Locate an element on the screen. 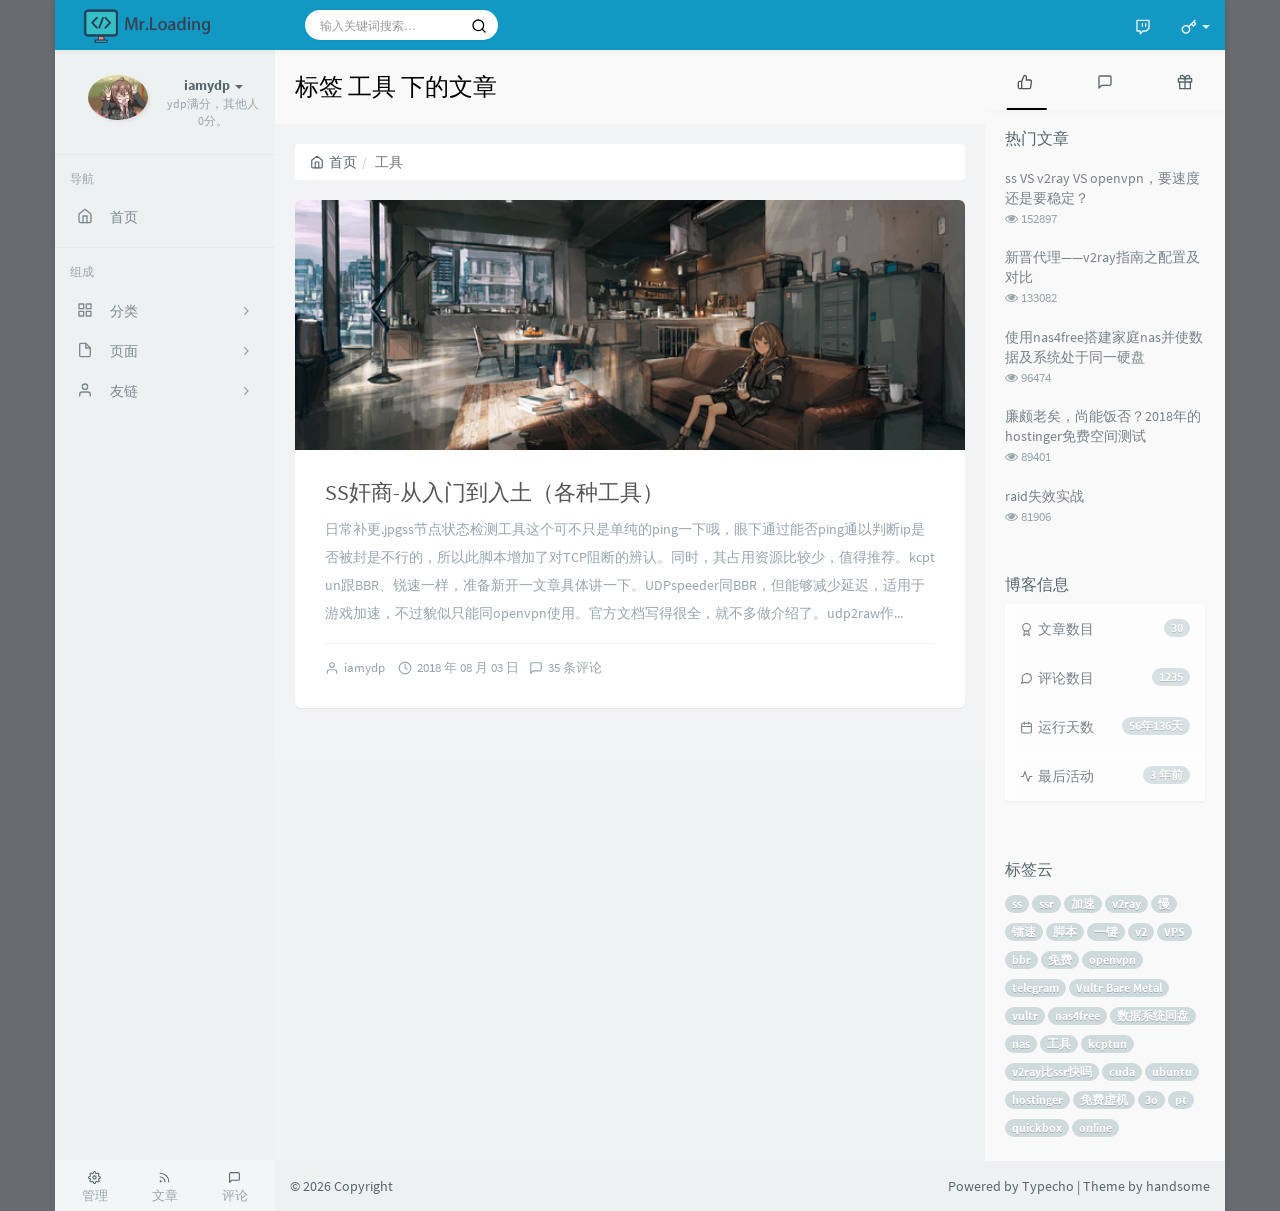  online is located at coordinates (1095, 1127).